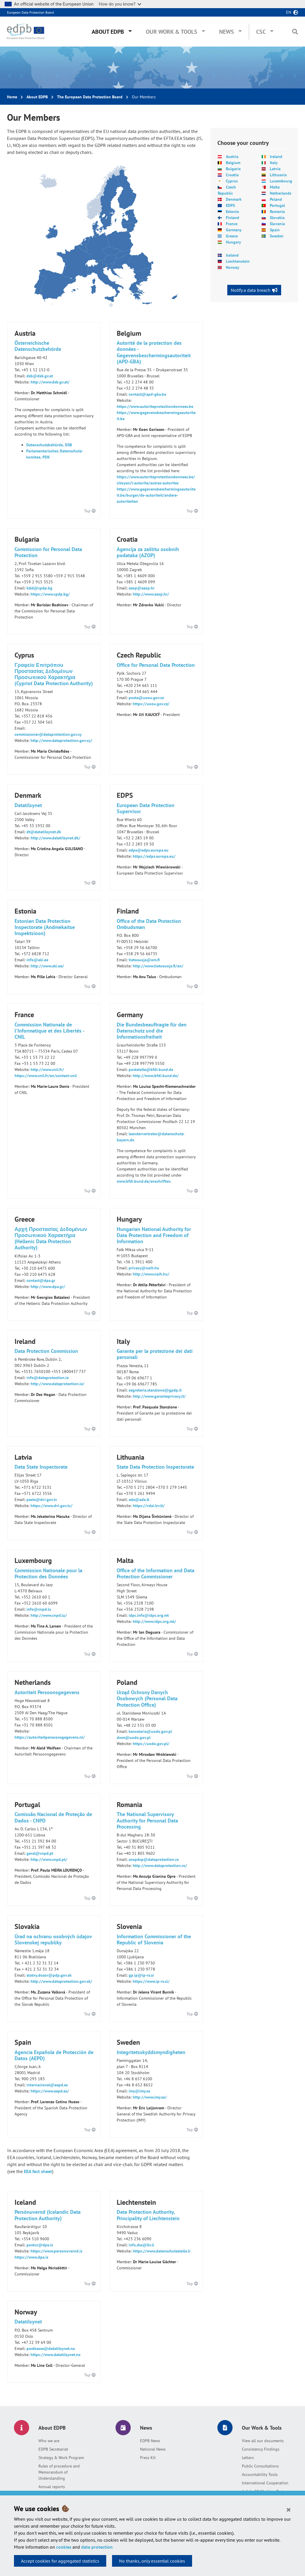 The height and width of the screenshot is (2576, 305). Describe the element at coordinates (230, 205) in the screenshot. I see `EDPS` at that location.